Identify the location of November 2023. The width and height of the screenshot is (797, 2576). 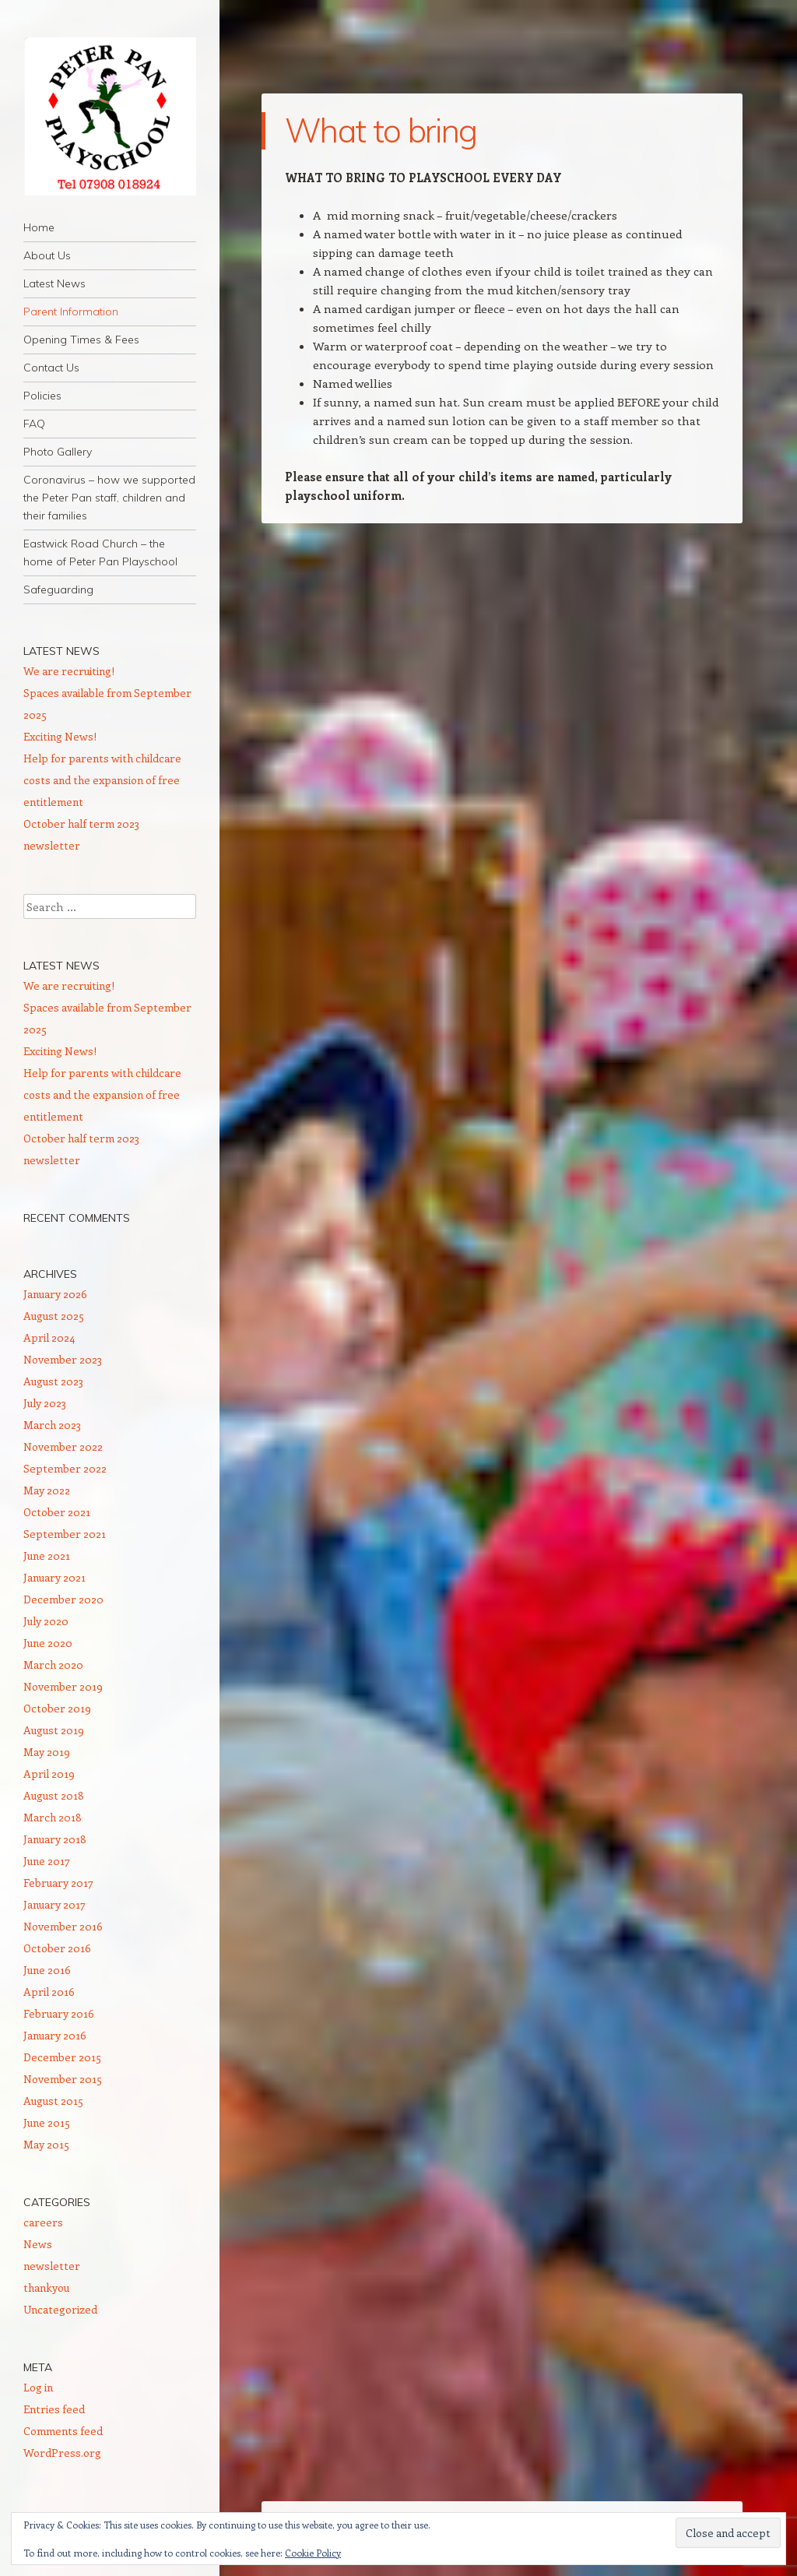
(62, 1359).